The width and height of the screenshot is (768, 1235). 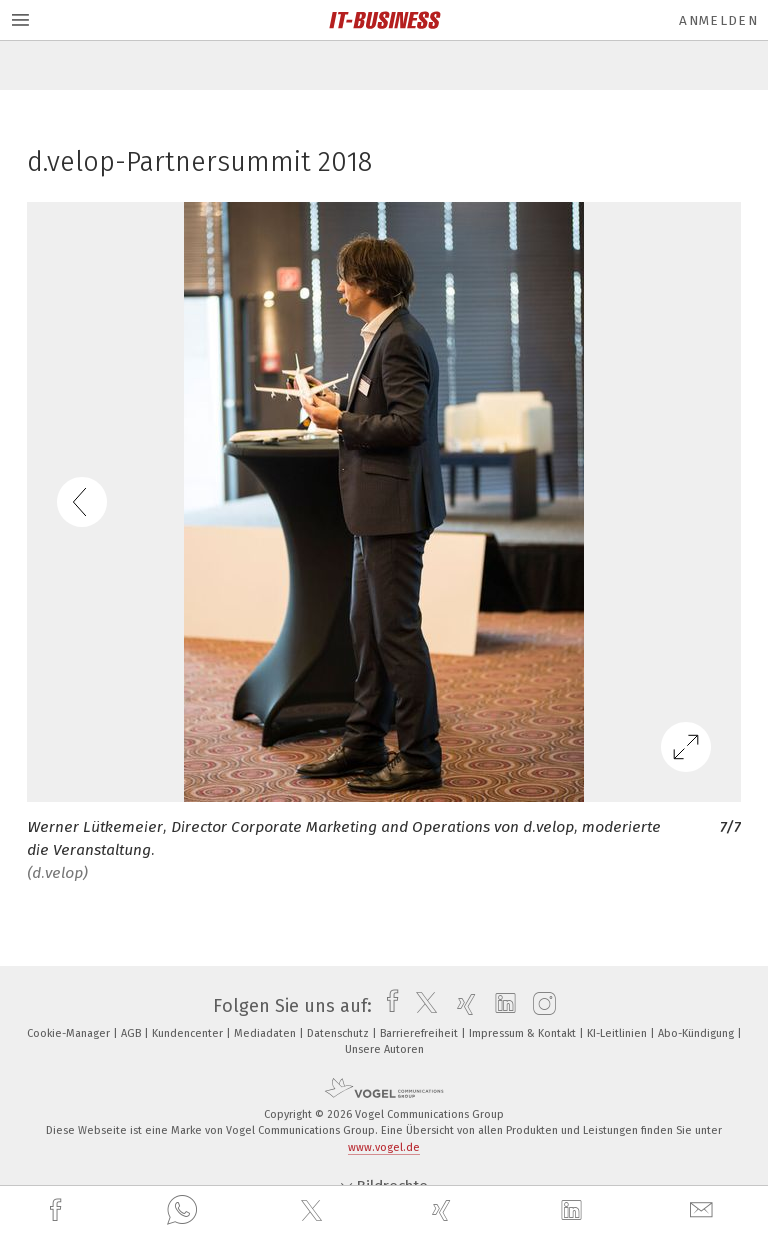 What do you see at coordinates (384, 1147) in the screenshot?
I see `www.vogel.de` at bounding box center [384, 1147].